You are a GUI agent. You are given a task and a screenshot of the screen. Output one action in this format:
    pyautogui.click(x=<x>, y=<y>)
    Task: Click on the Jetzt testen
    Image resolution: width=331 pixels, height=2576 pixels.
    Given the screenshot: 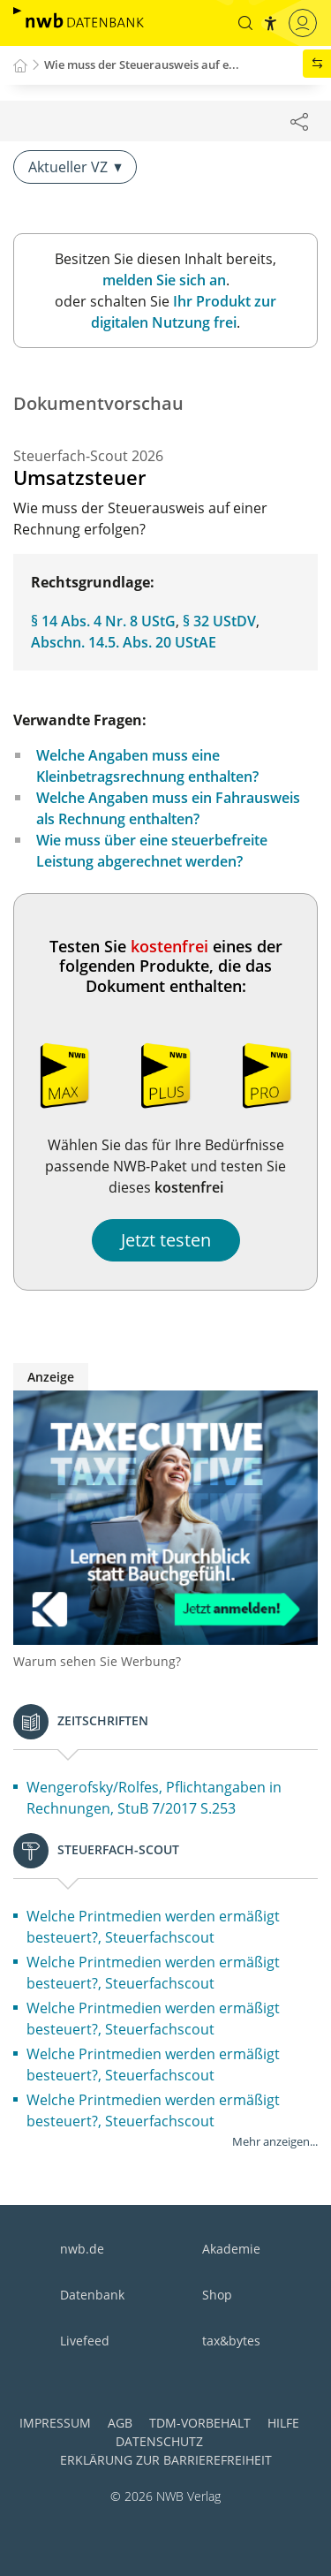 What is the action you would take?
    pyautogui.click(x=166, y=1240)
    